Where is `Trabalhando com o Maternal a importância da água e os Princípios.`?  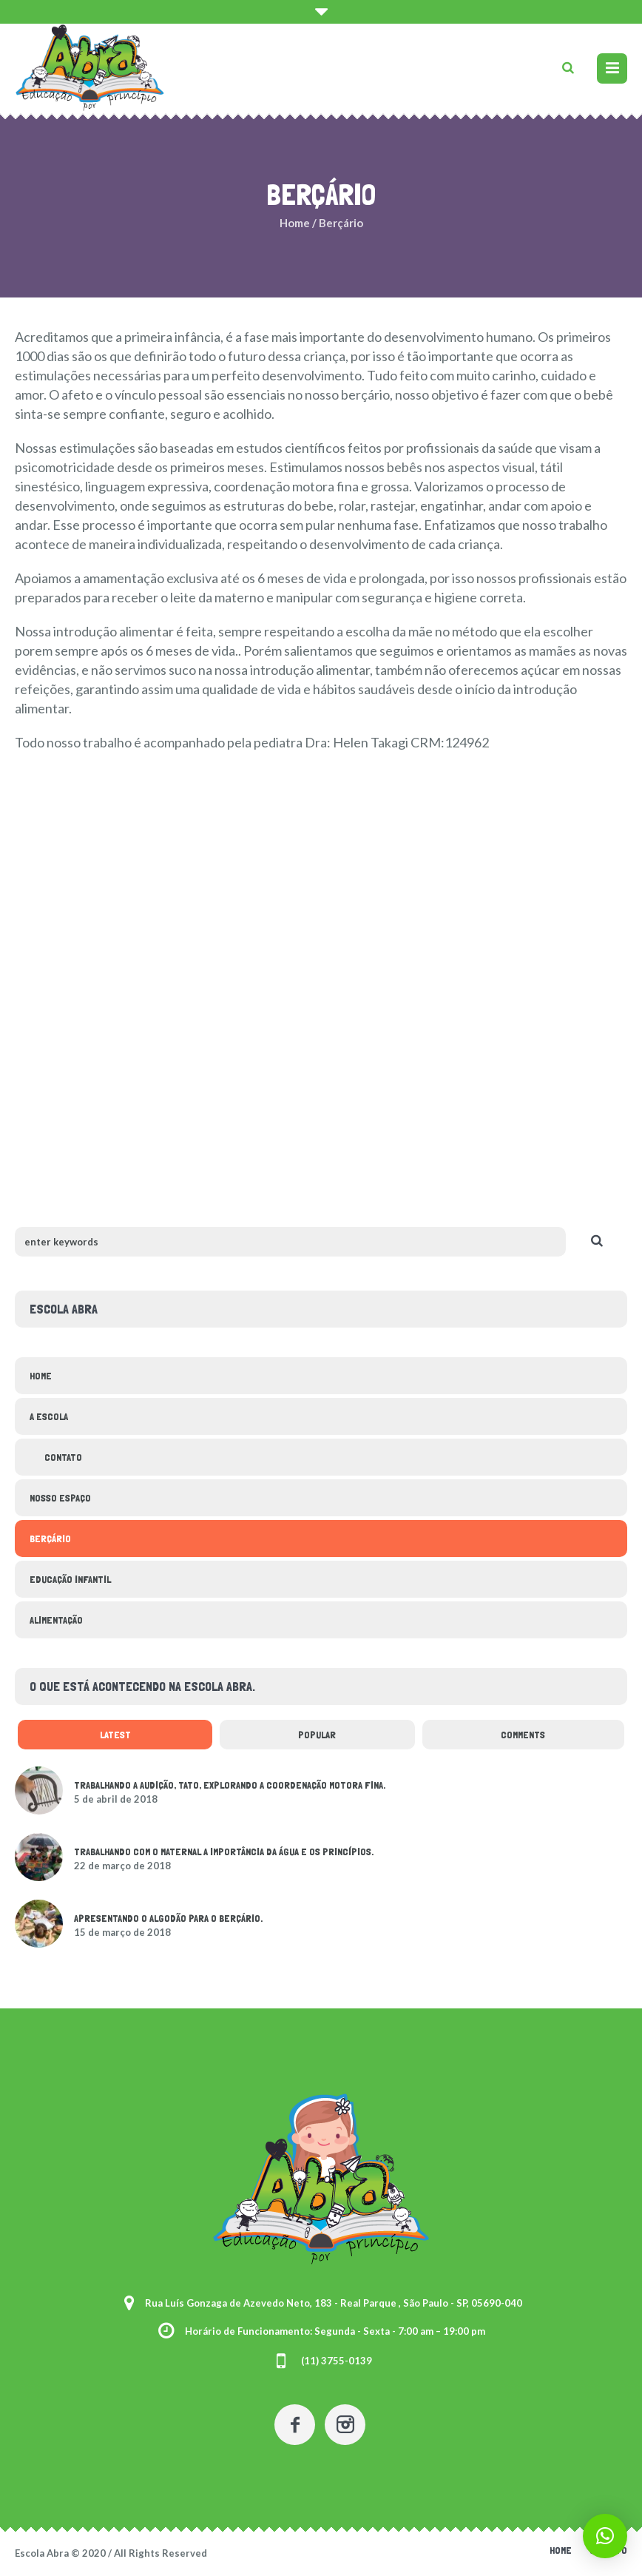 Trabalhando com o Maternal a importância da água e os Princípios. is located at coordinates (224, 1851).